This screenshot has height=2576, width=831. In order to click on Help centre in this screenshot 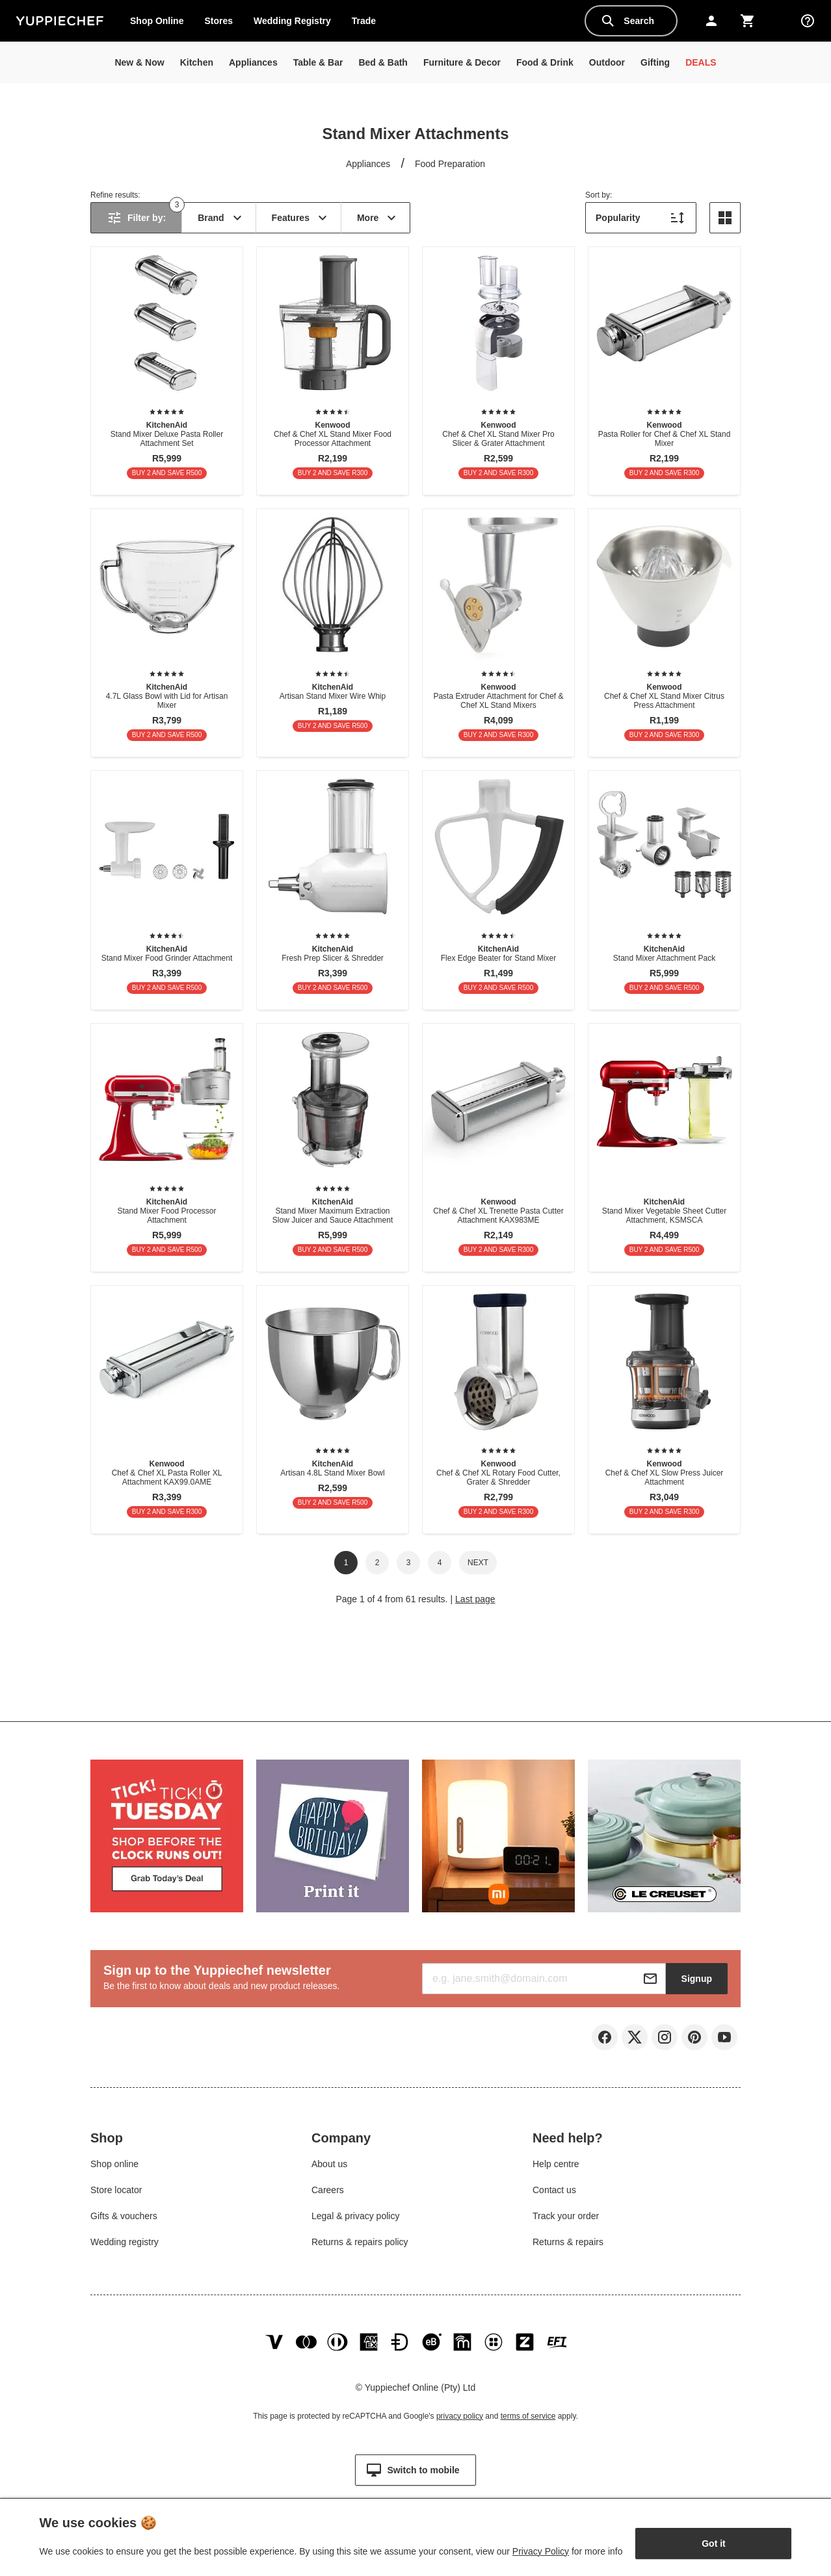, I will do `click(556, 2166)`.